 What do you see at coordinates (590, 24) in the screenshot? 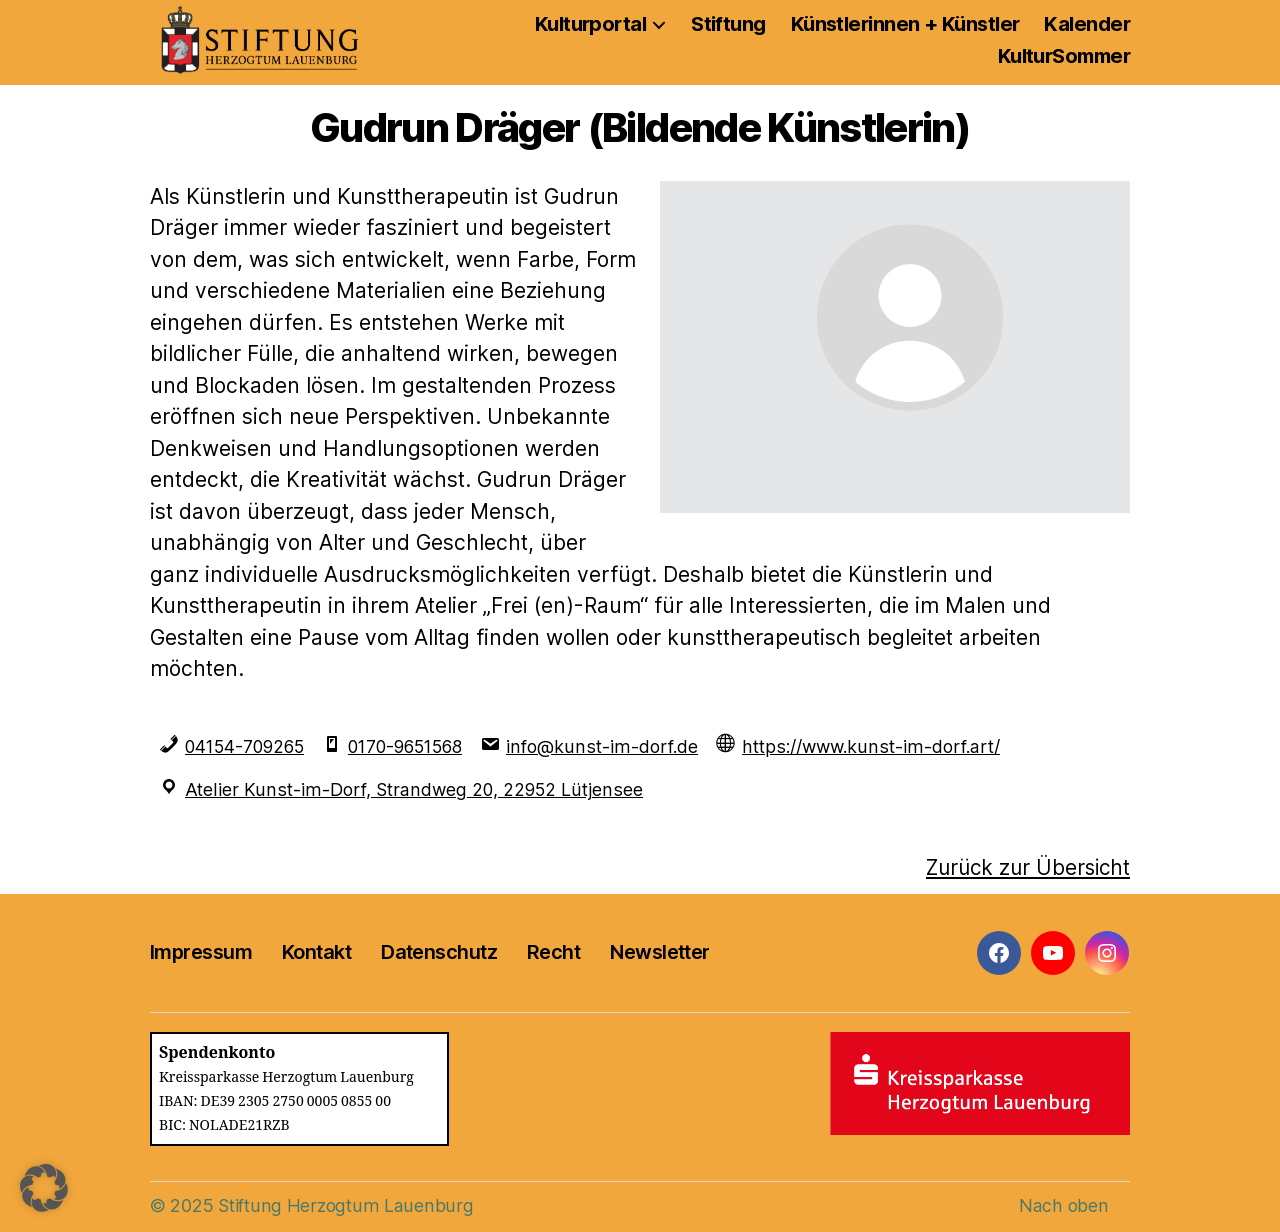
I see `Kulturportal` at bounding box center [590, 24].